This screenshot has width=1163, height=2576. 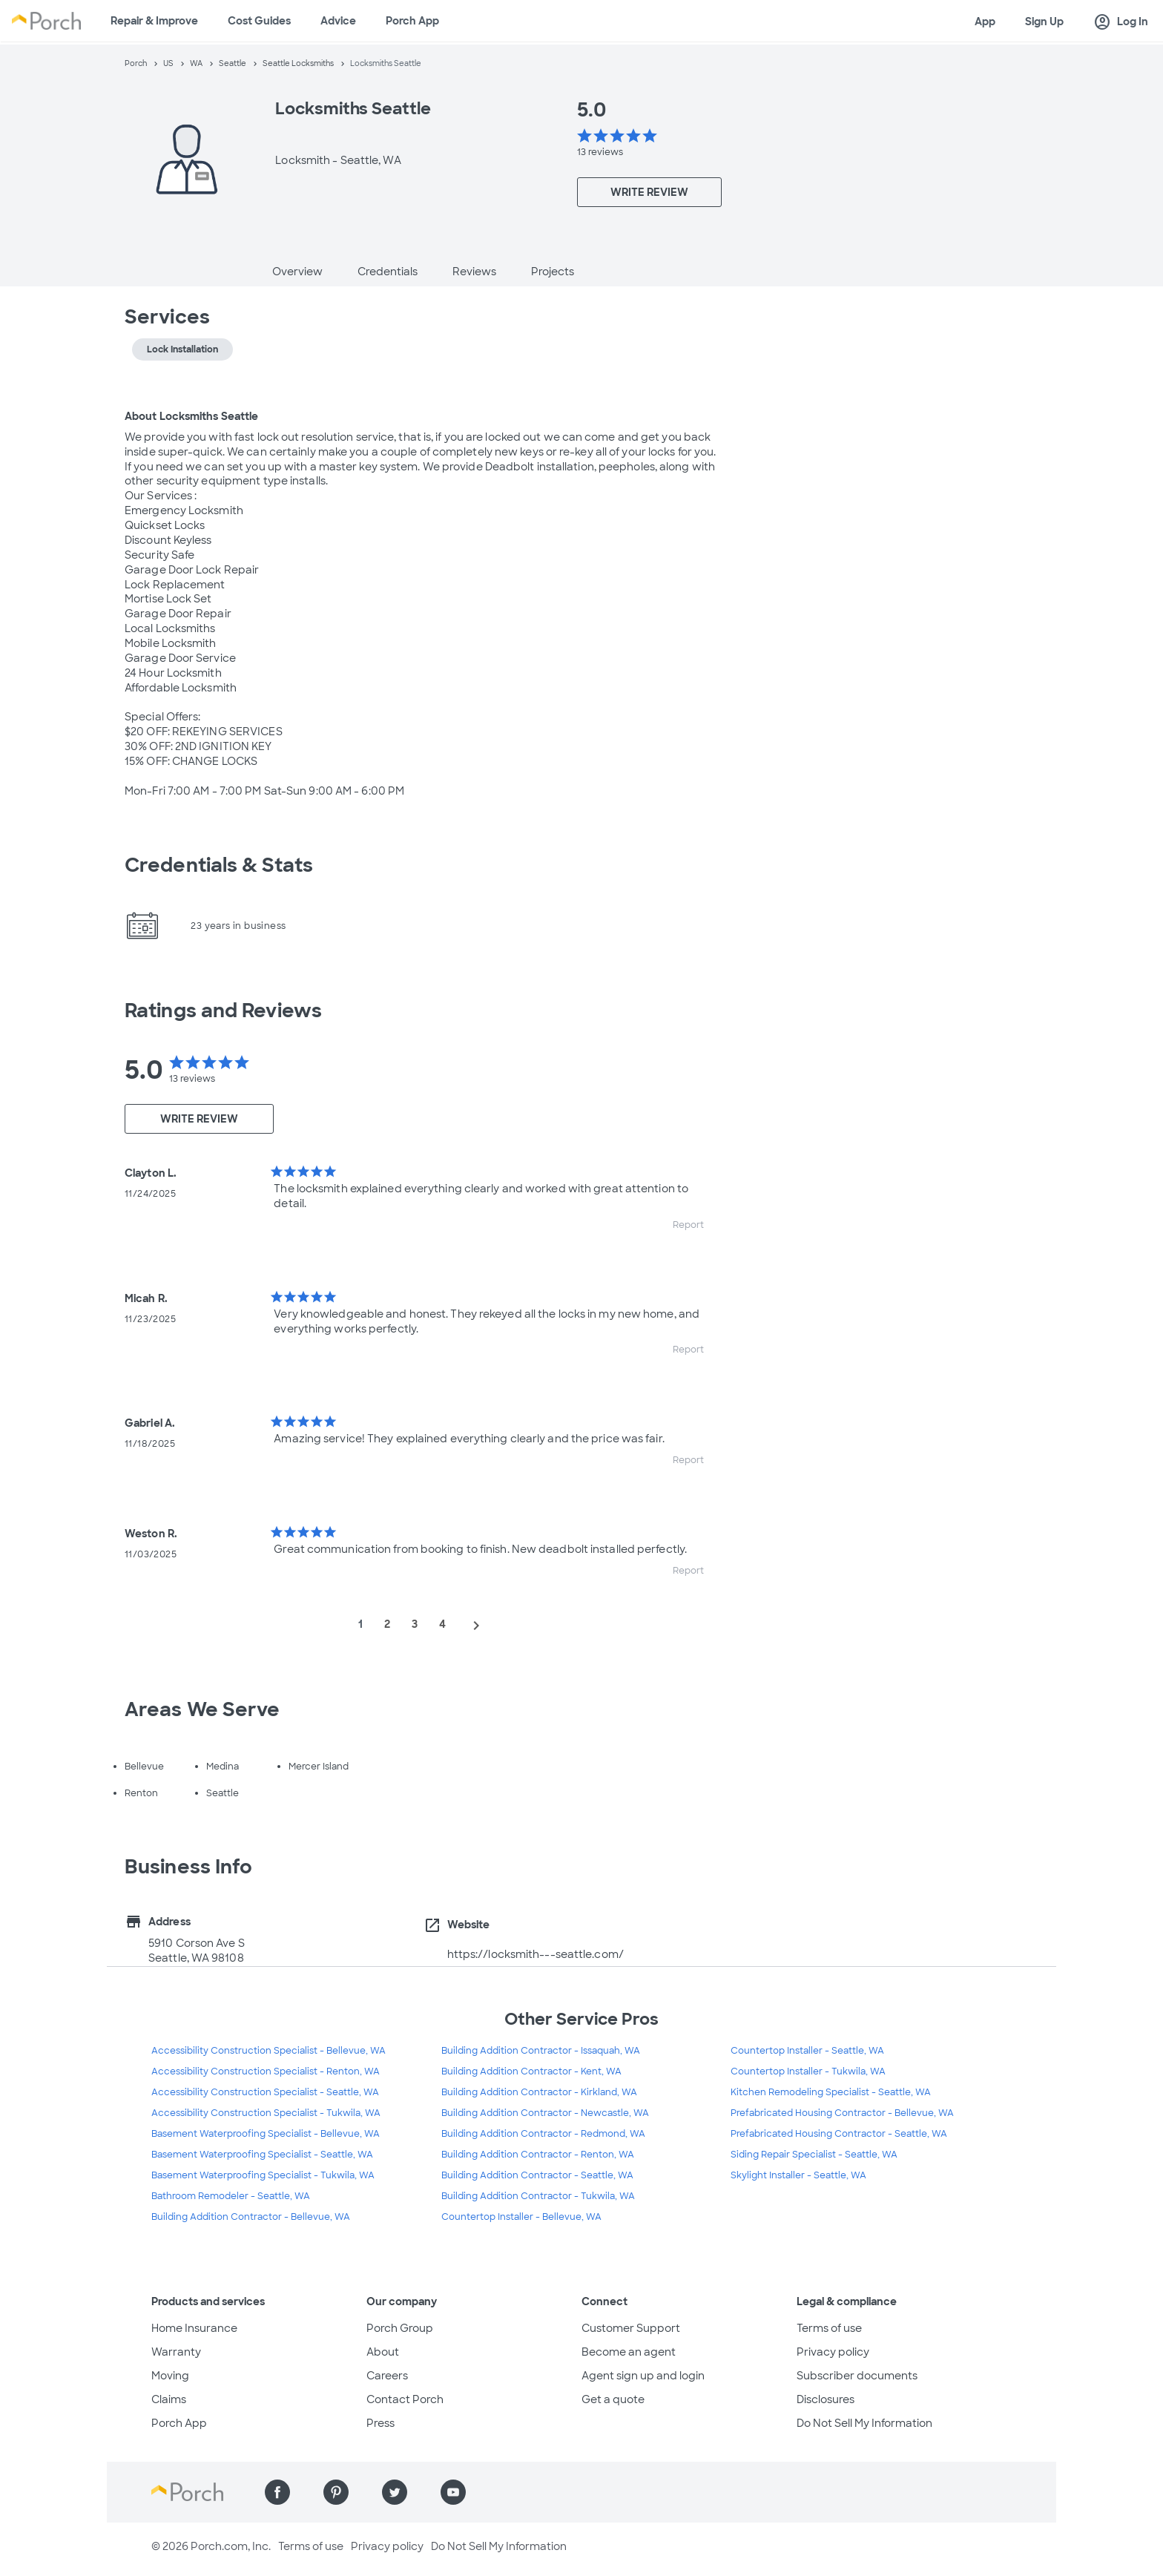 I want to click on Prefabricated Housing Contractor - Seattle, WA, so click(x=839, y=2134).